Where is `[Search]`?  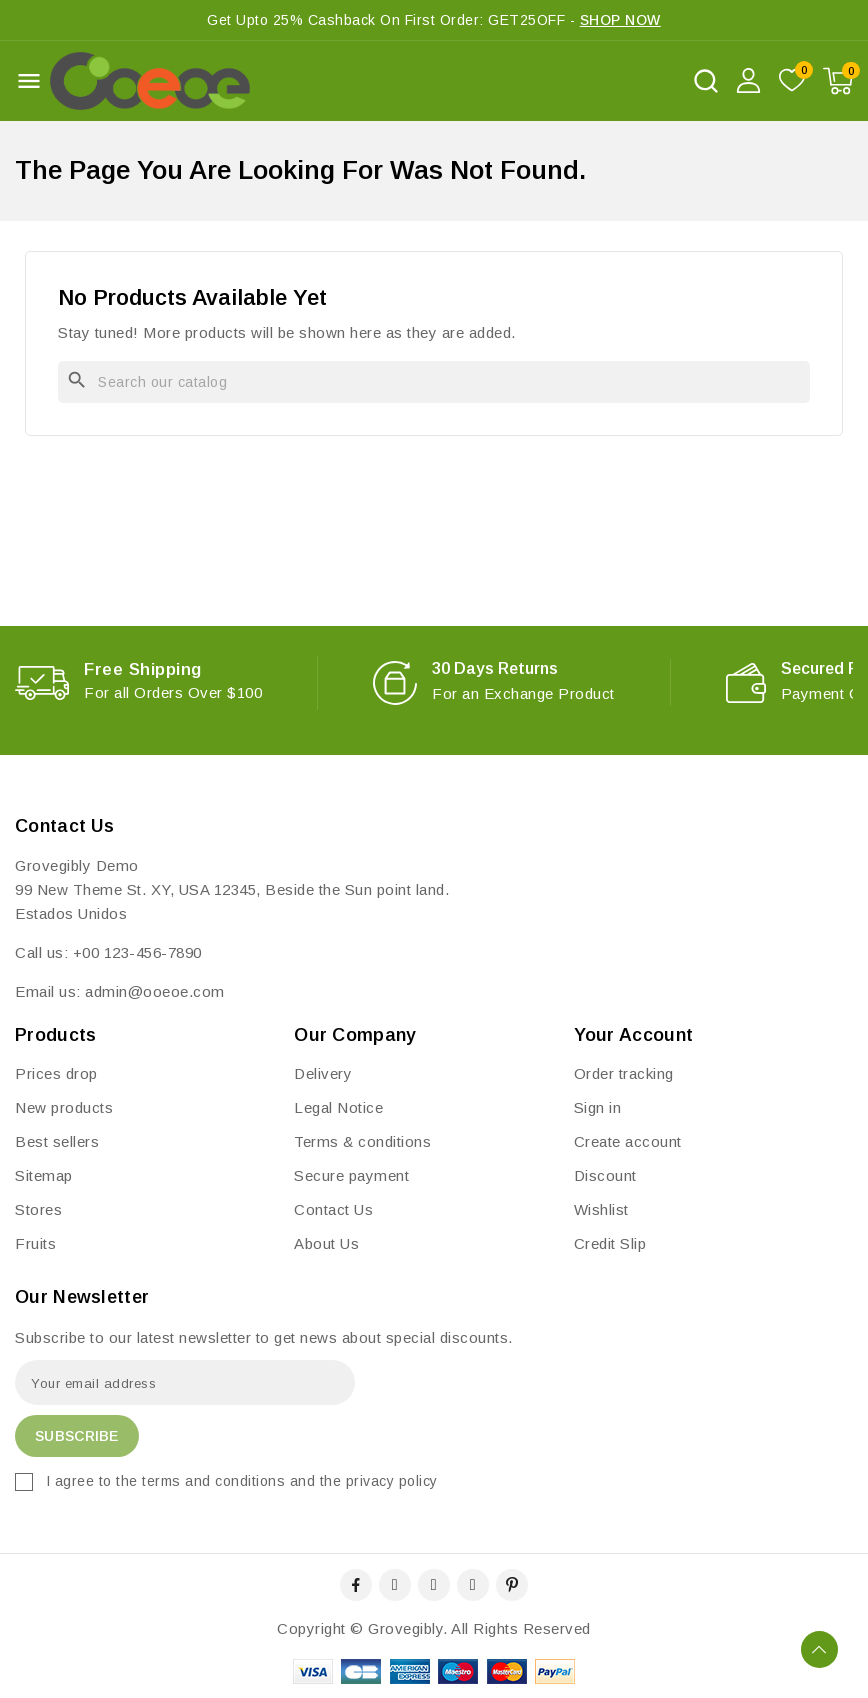
[Search] is located at coordinates (434, 382).